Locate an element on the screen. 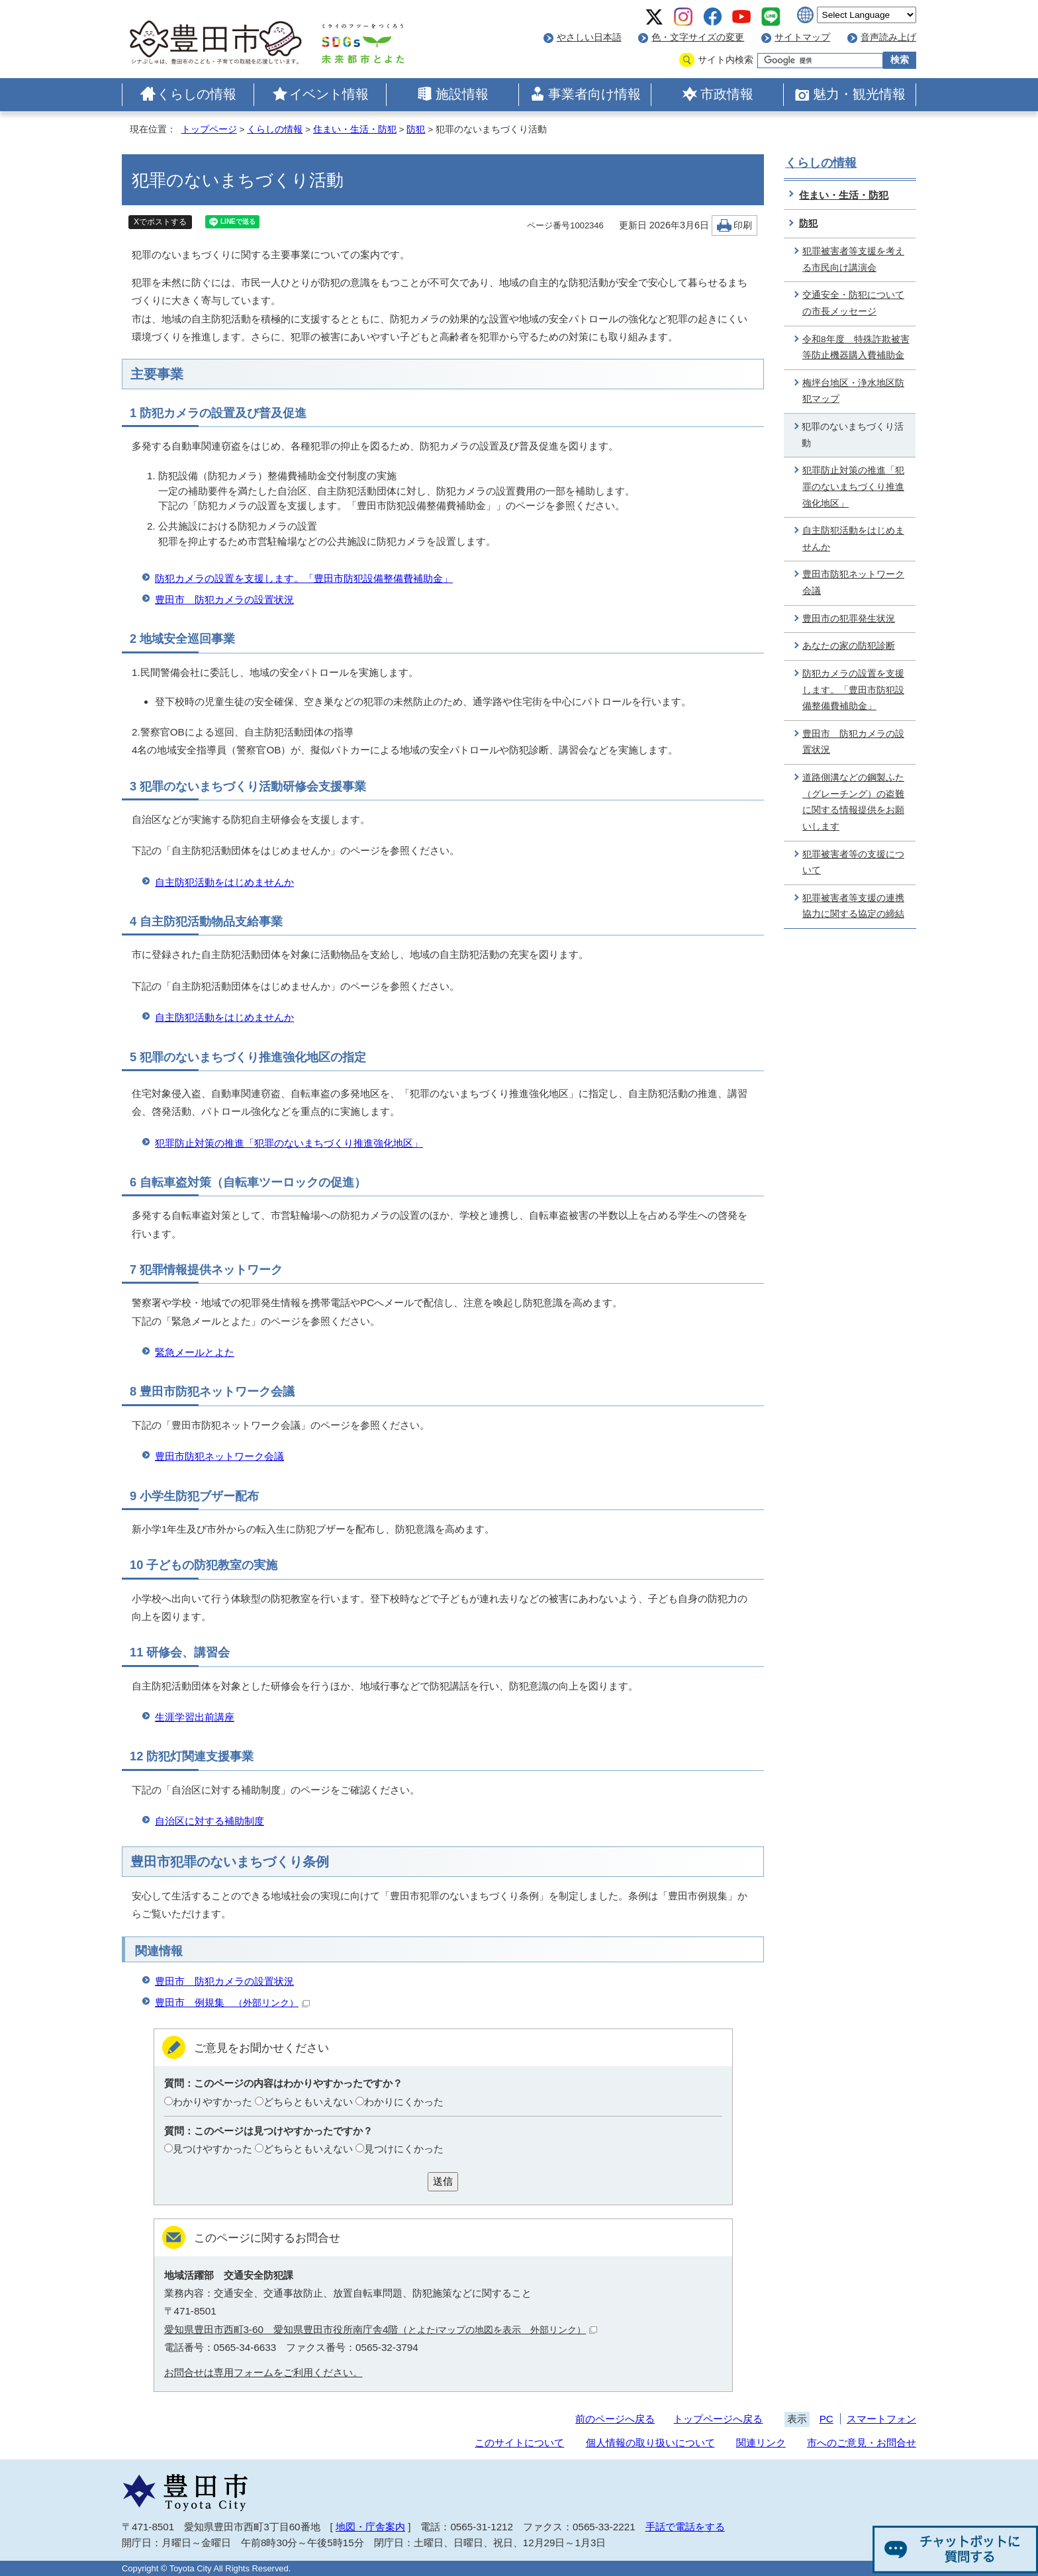 The width and height of the screenshot is (1038, 2576). 犯罪被害者等支援を考える市民向け講演会 is located at coordinates (853, 259).